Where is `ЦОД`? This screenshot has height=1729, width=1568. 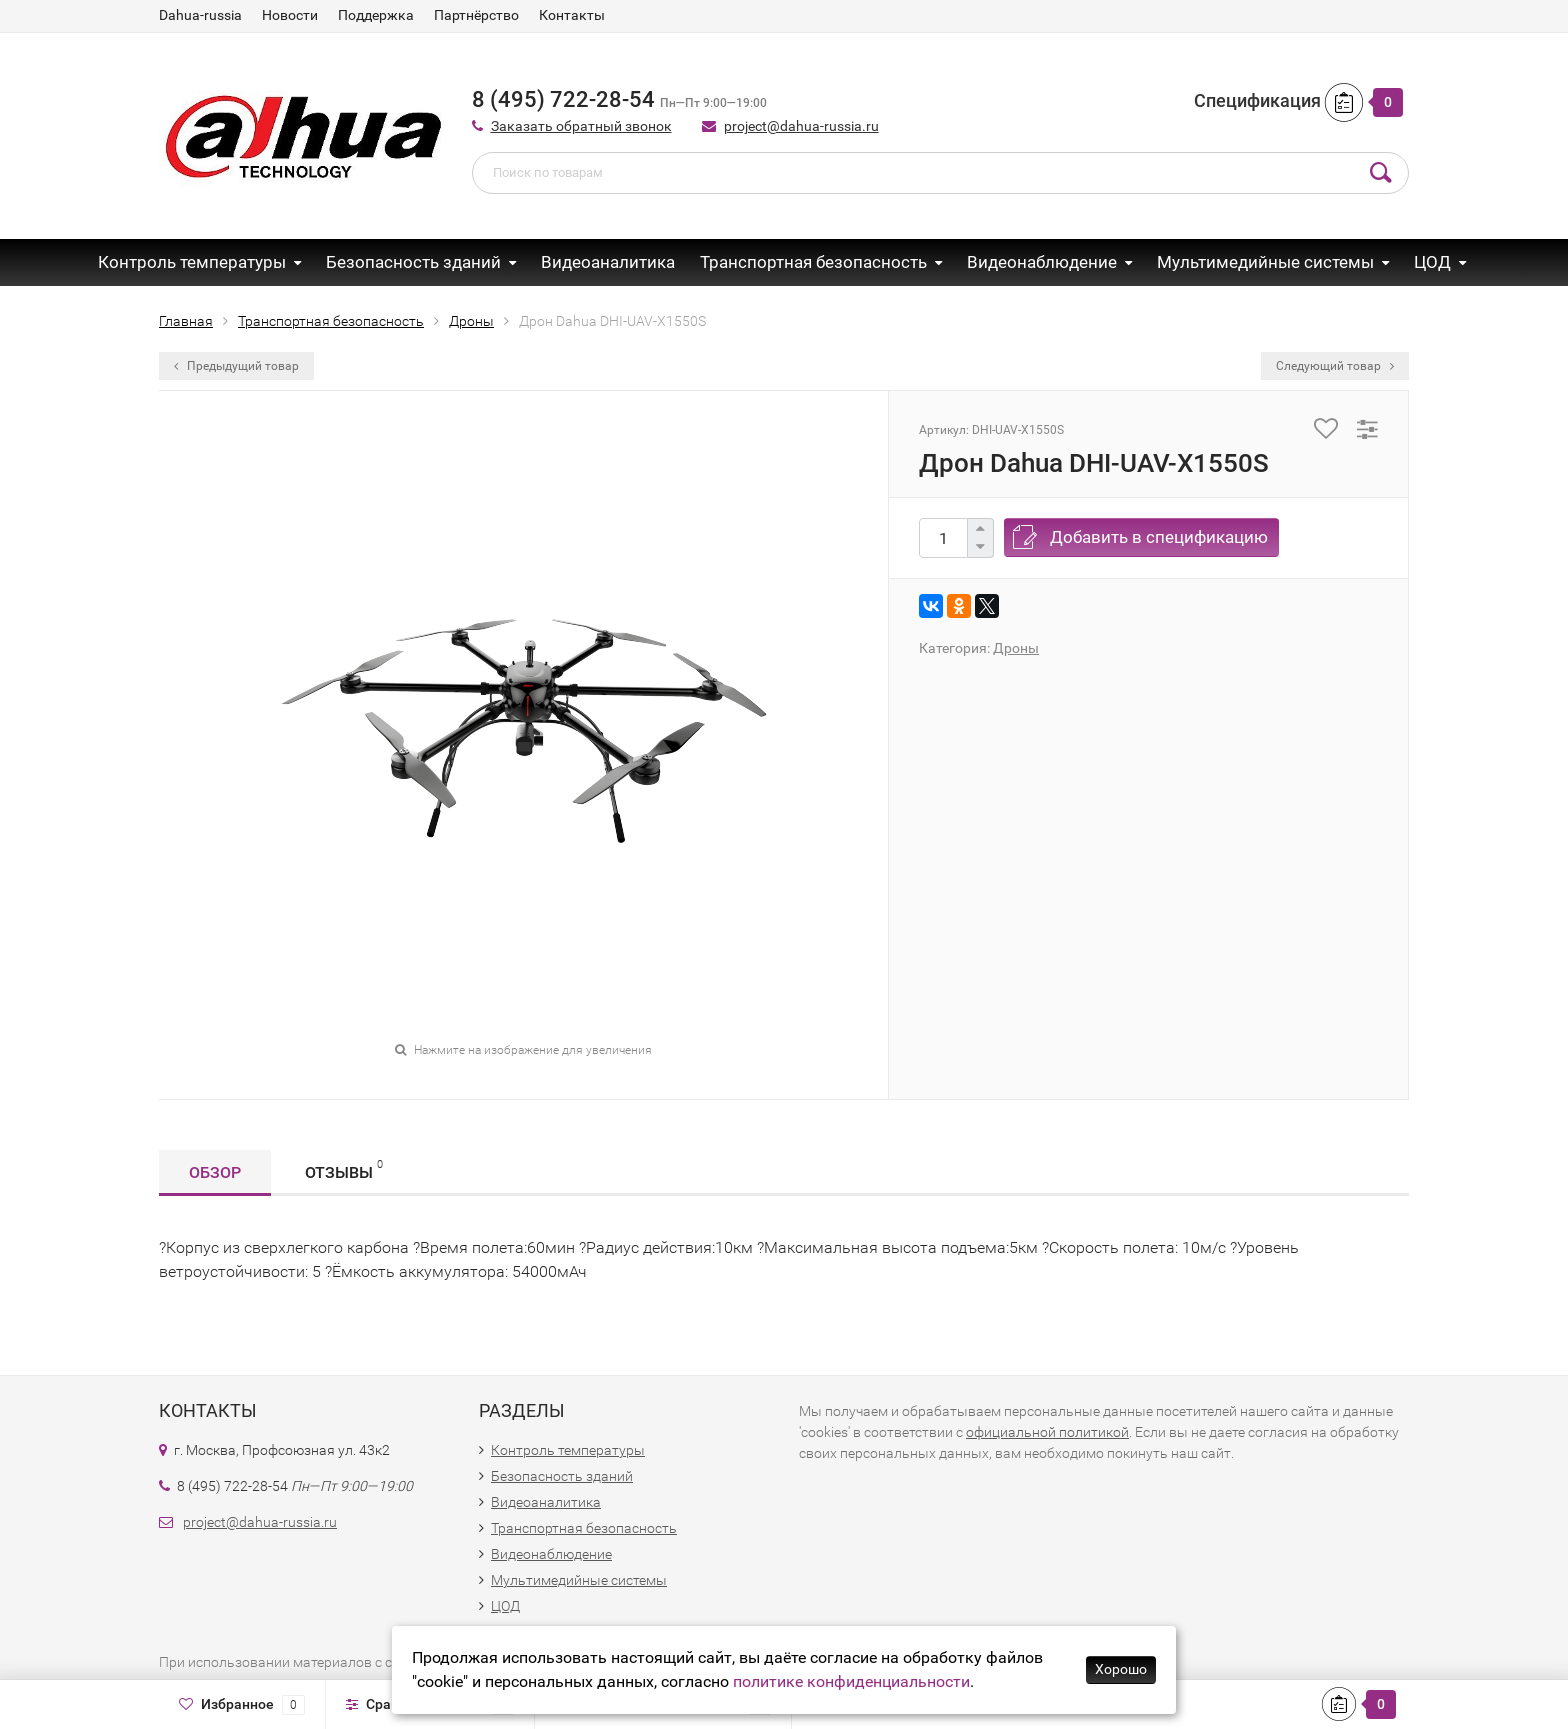
ЦОД is located at coordinates (1432, 262).